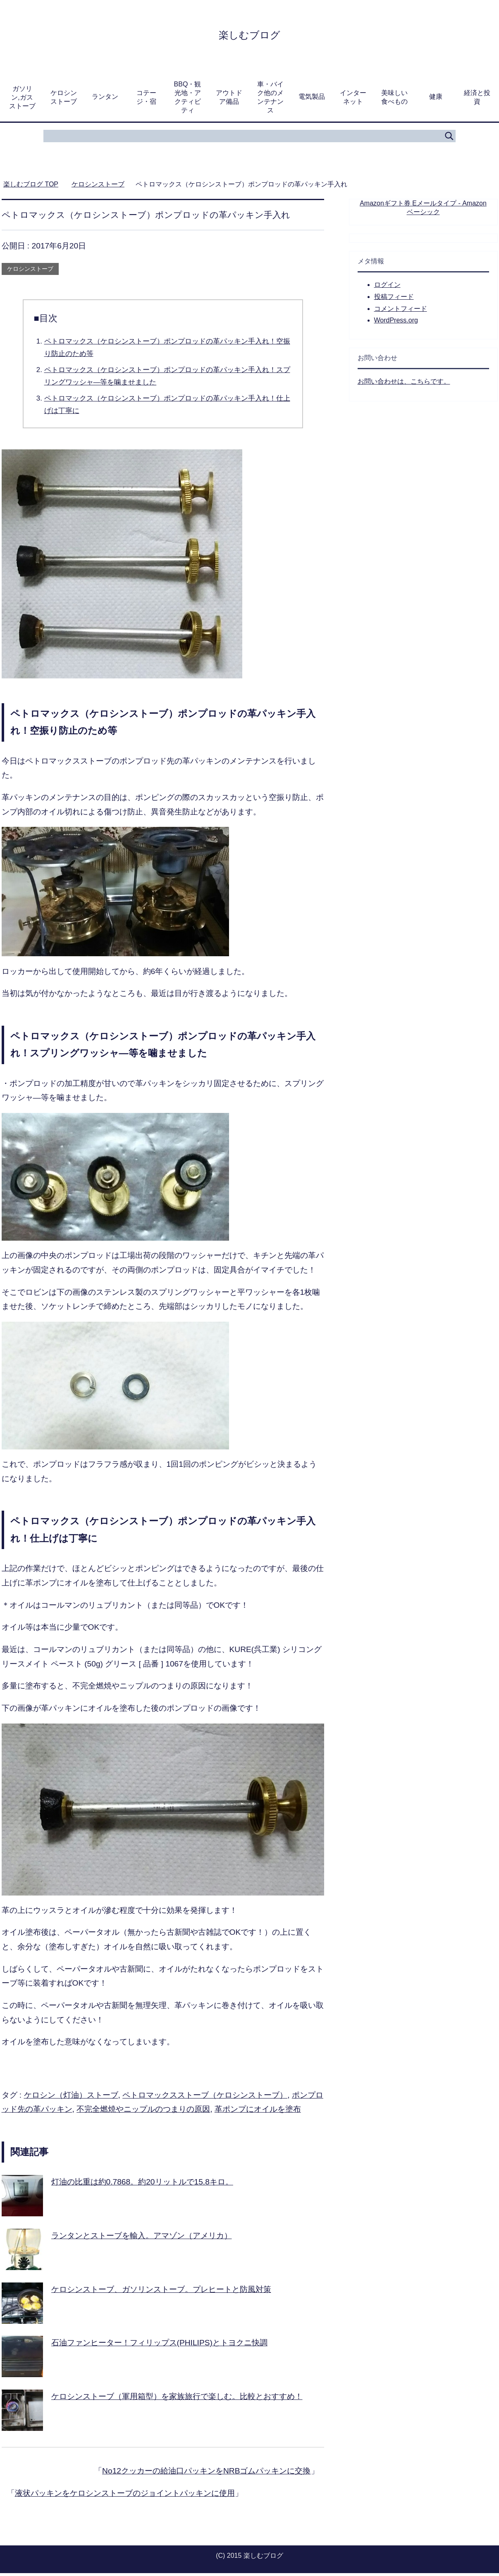  Describe the element at coordinates (159, 2345) in the screenshot. I see `石油ファンヒーター！フィリップス(PHILIPS)とトヨクニ快調` at that location.